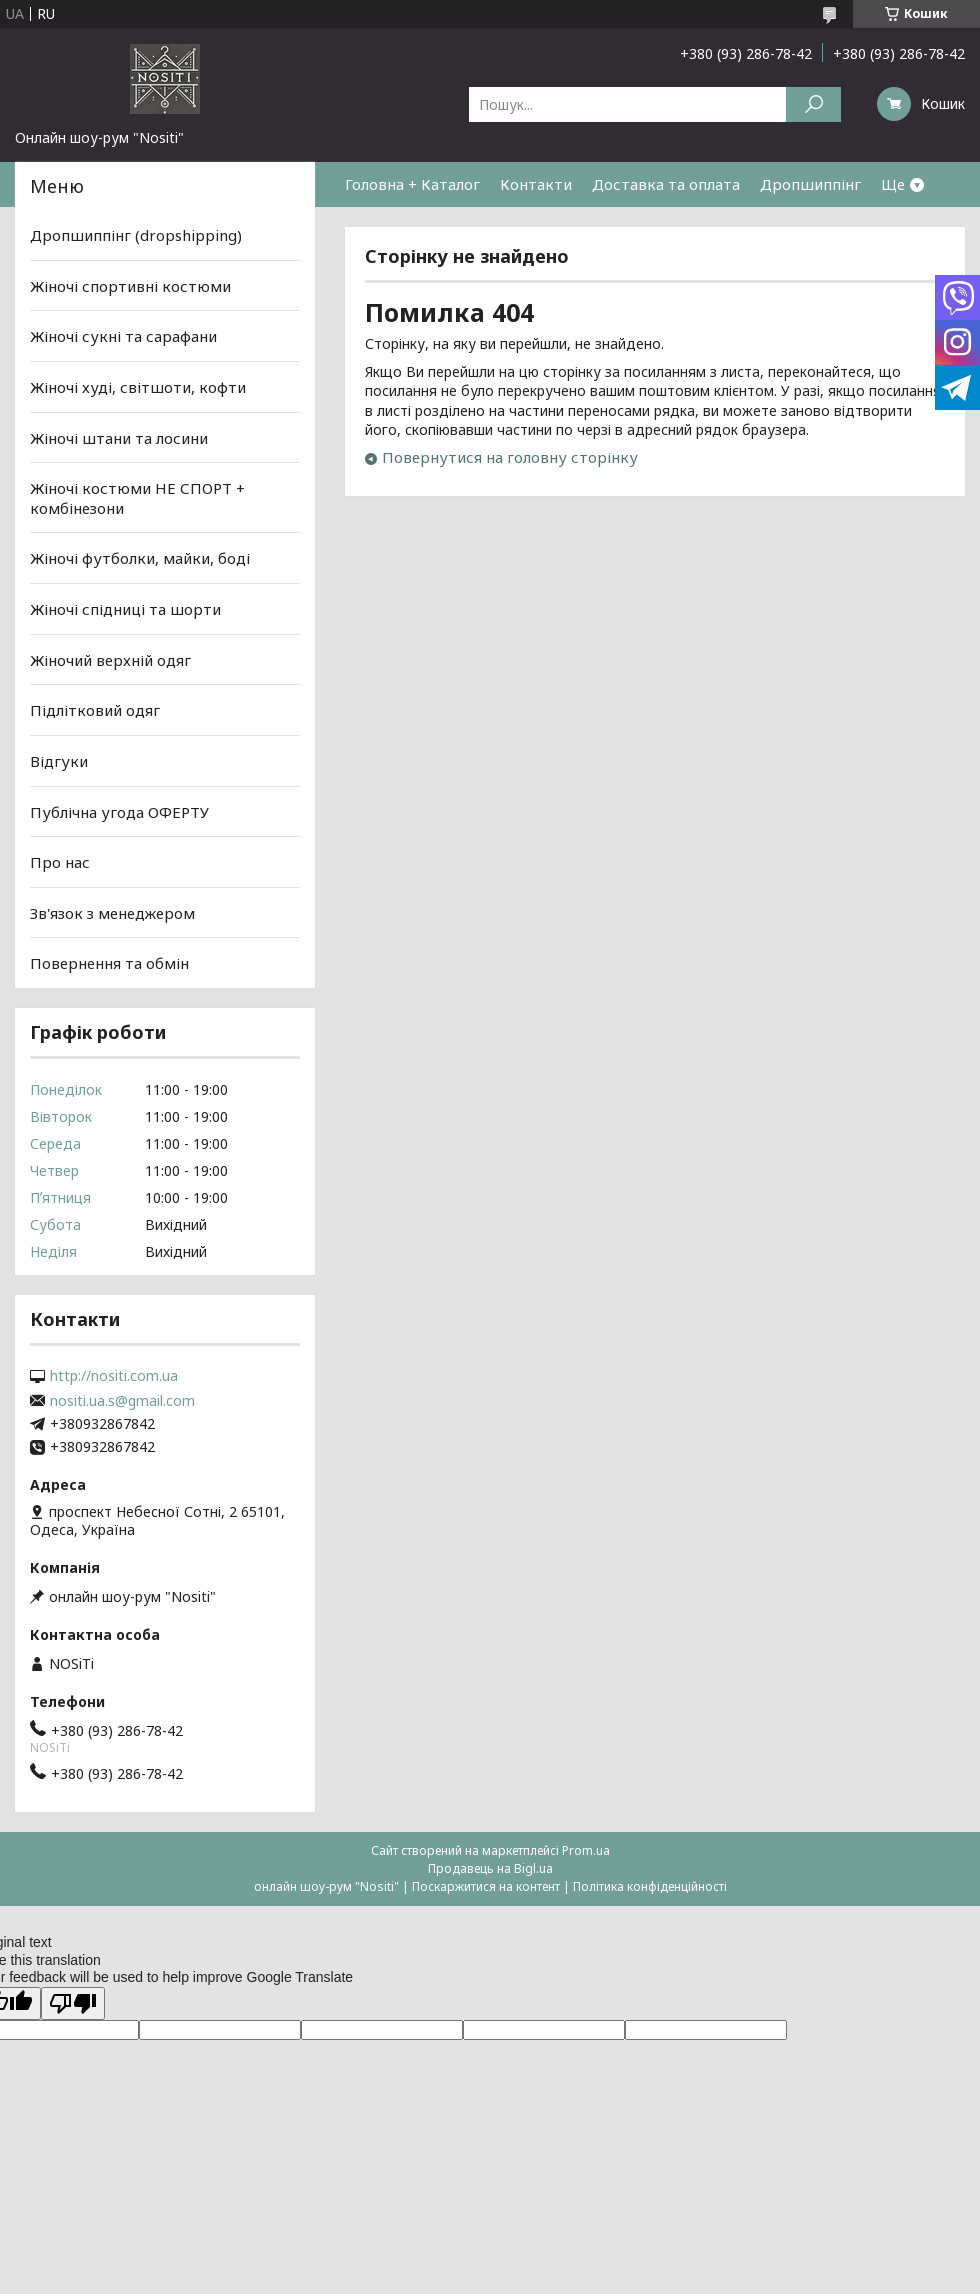 Image resolution: width=980 pixels, height=2294 pixels. Describe the element at coordinates (119, 437) in the screenshot. I see `Жіночі штани та лосини` at that location.